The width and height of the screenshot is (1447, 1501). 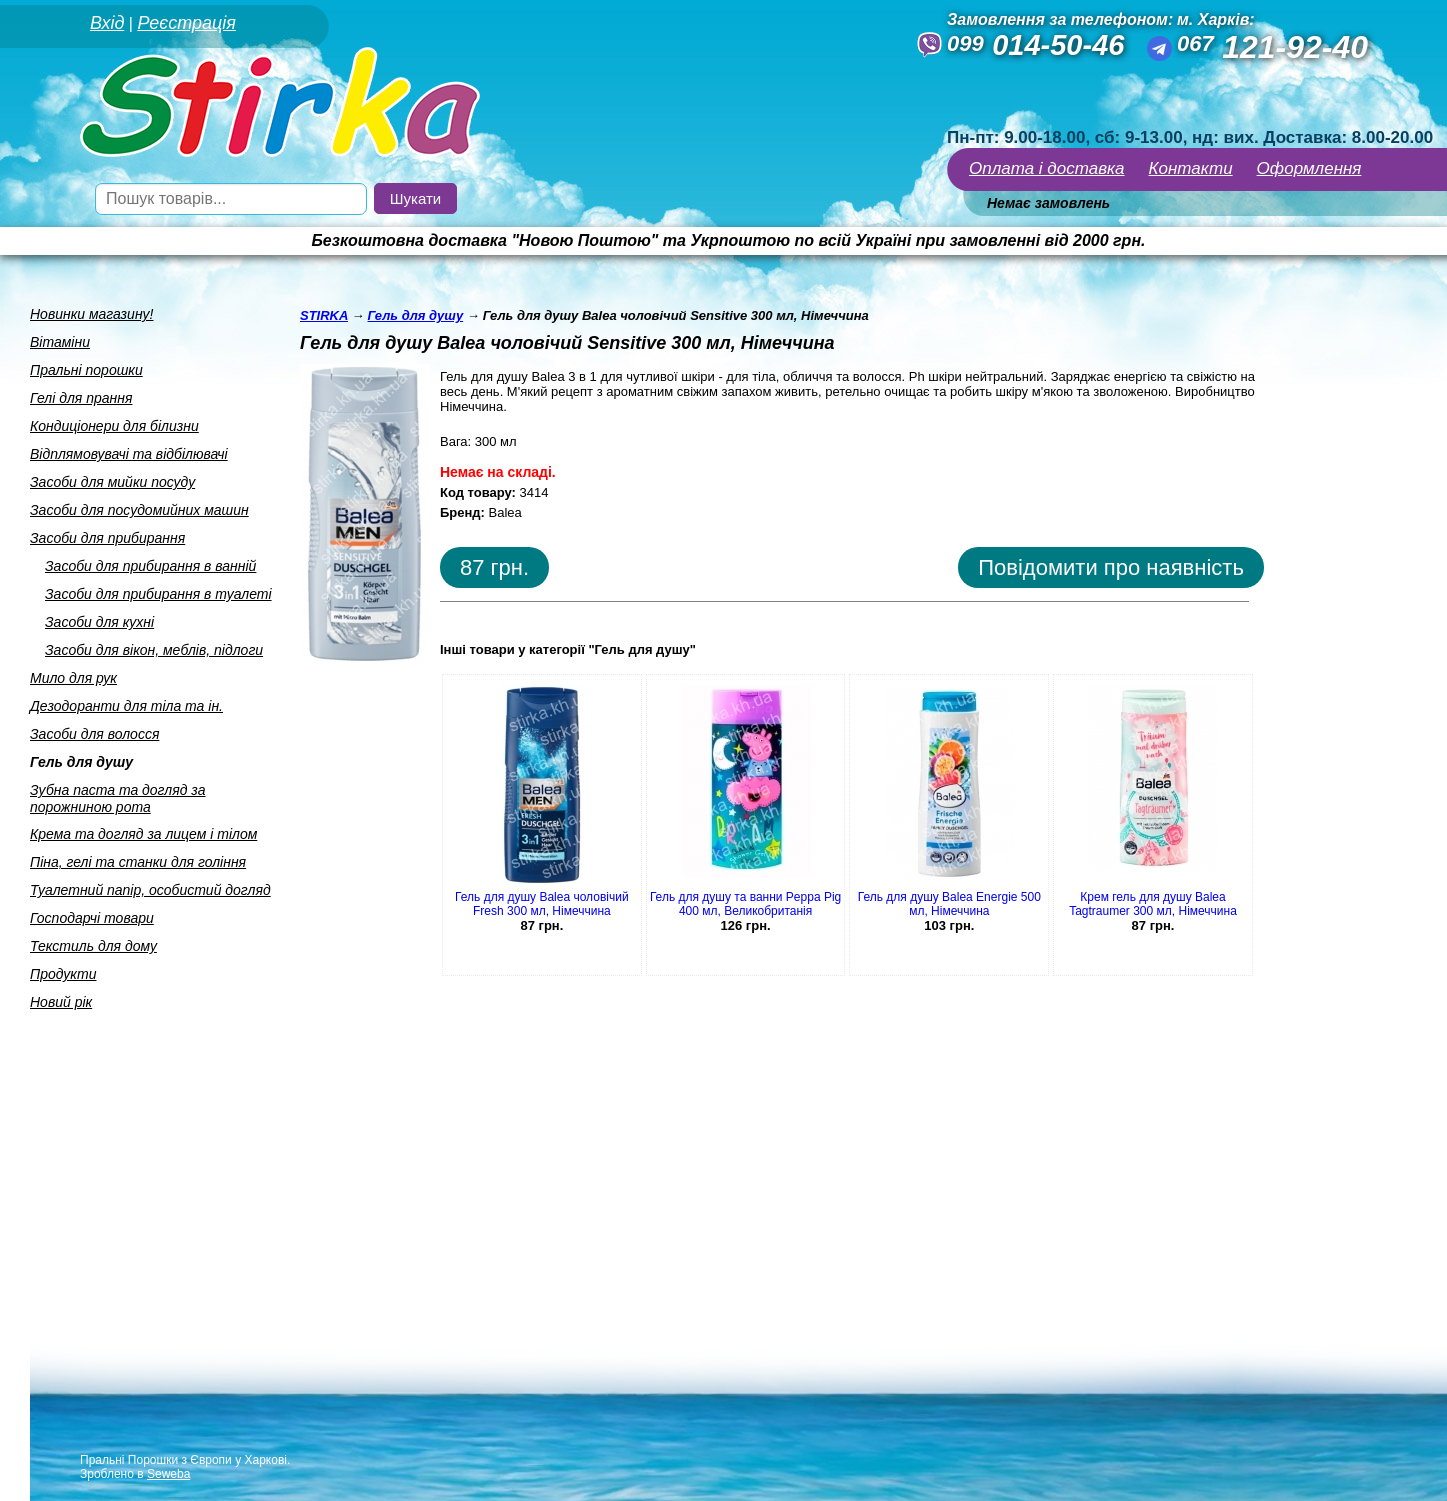 What do you see at coordinates (154, 650) in the screenshot?
I see `Засоби для вiкон, меблiв, пiдлоги` at bounding box center [154, 650].